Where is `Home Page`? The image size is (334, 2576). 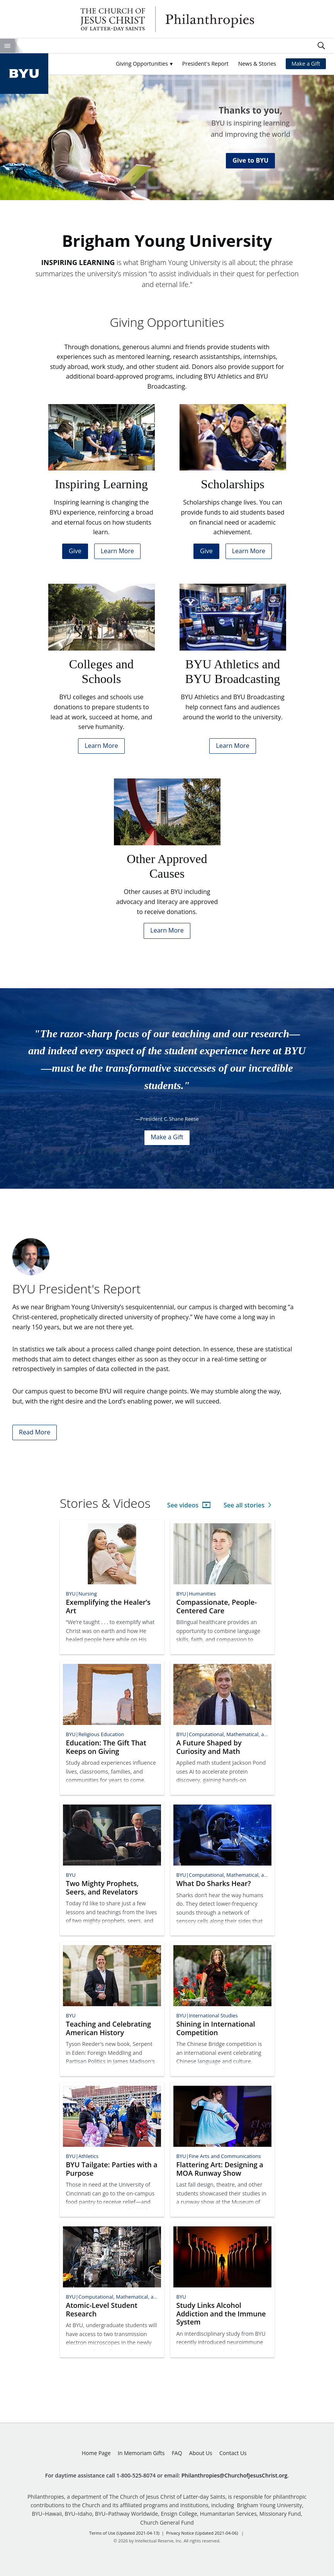 Home Page is located at coordinates (96, 2453).